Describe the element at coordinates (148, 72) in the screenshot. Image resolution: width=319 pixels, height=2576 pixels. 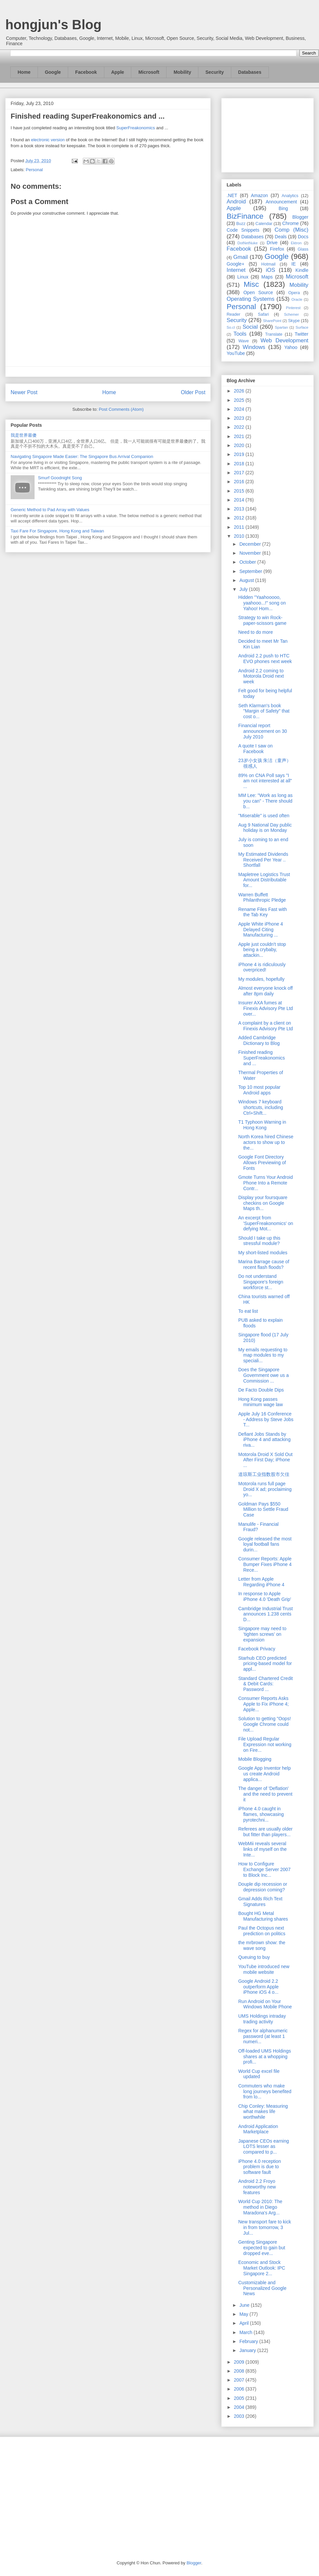
I see `Microsoft` at that location.